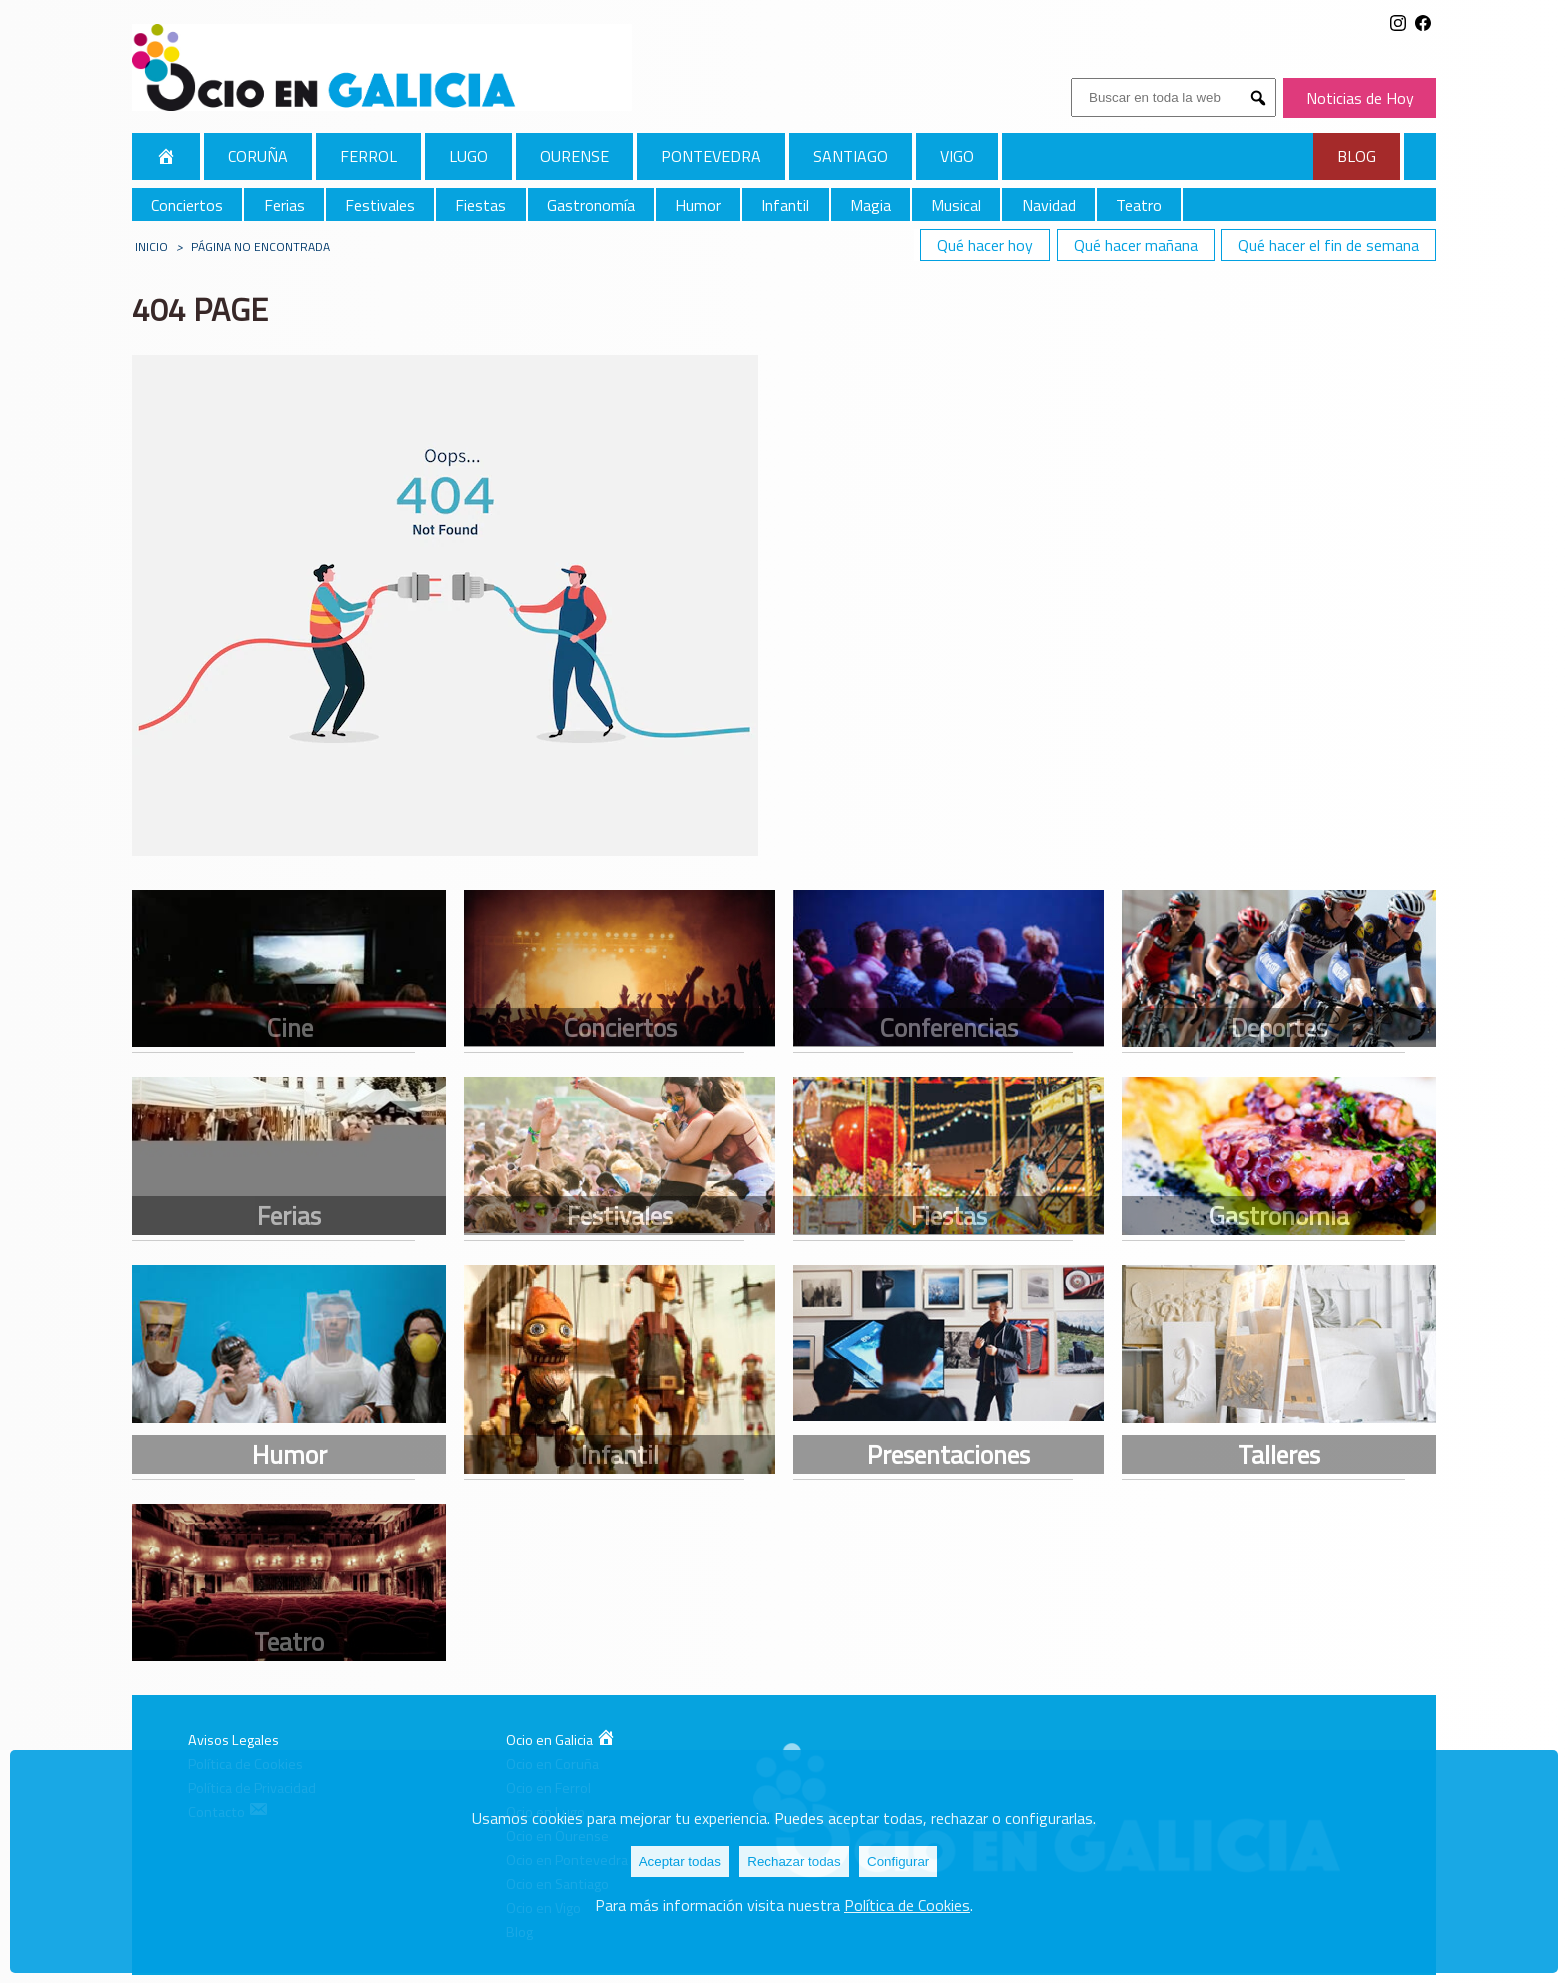 The width and height of the screenshot is (1568, 1983). Describe the element at coordinates (785, 205) in the screenshot. I see `Infantil` at that location.